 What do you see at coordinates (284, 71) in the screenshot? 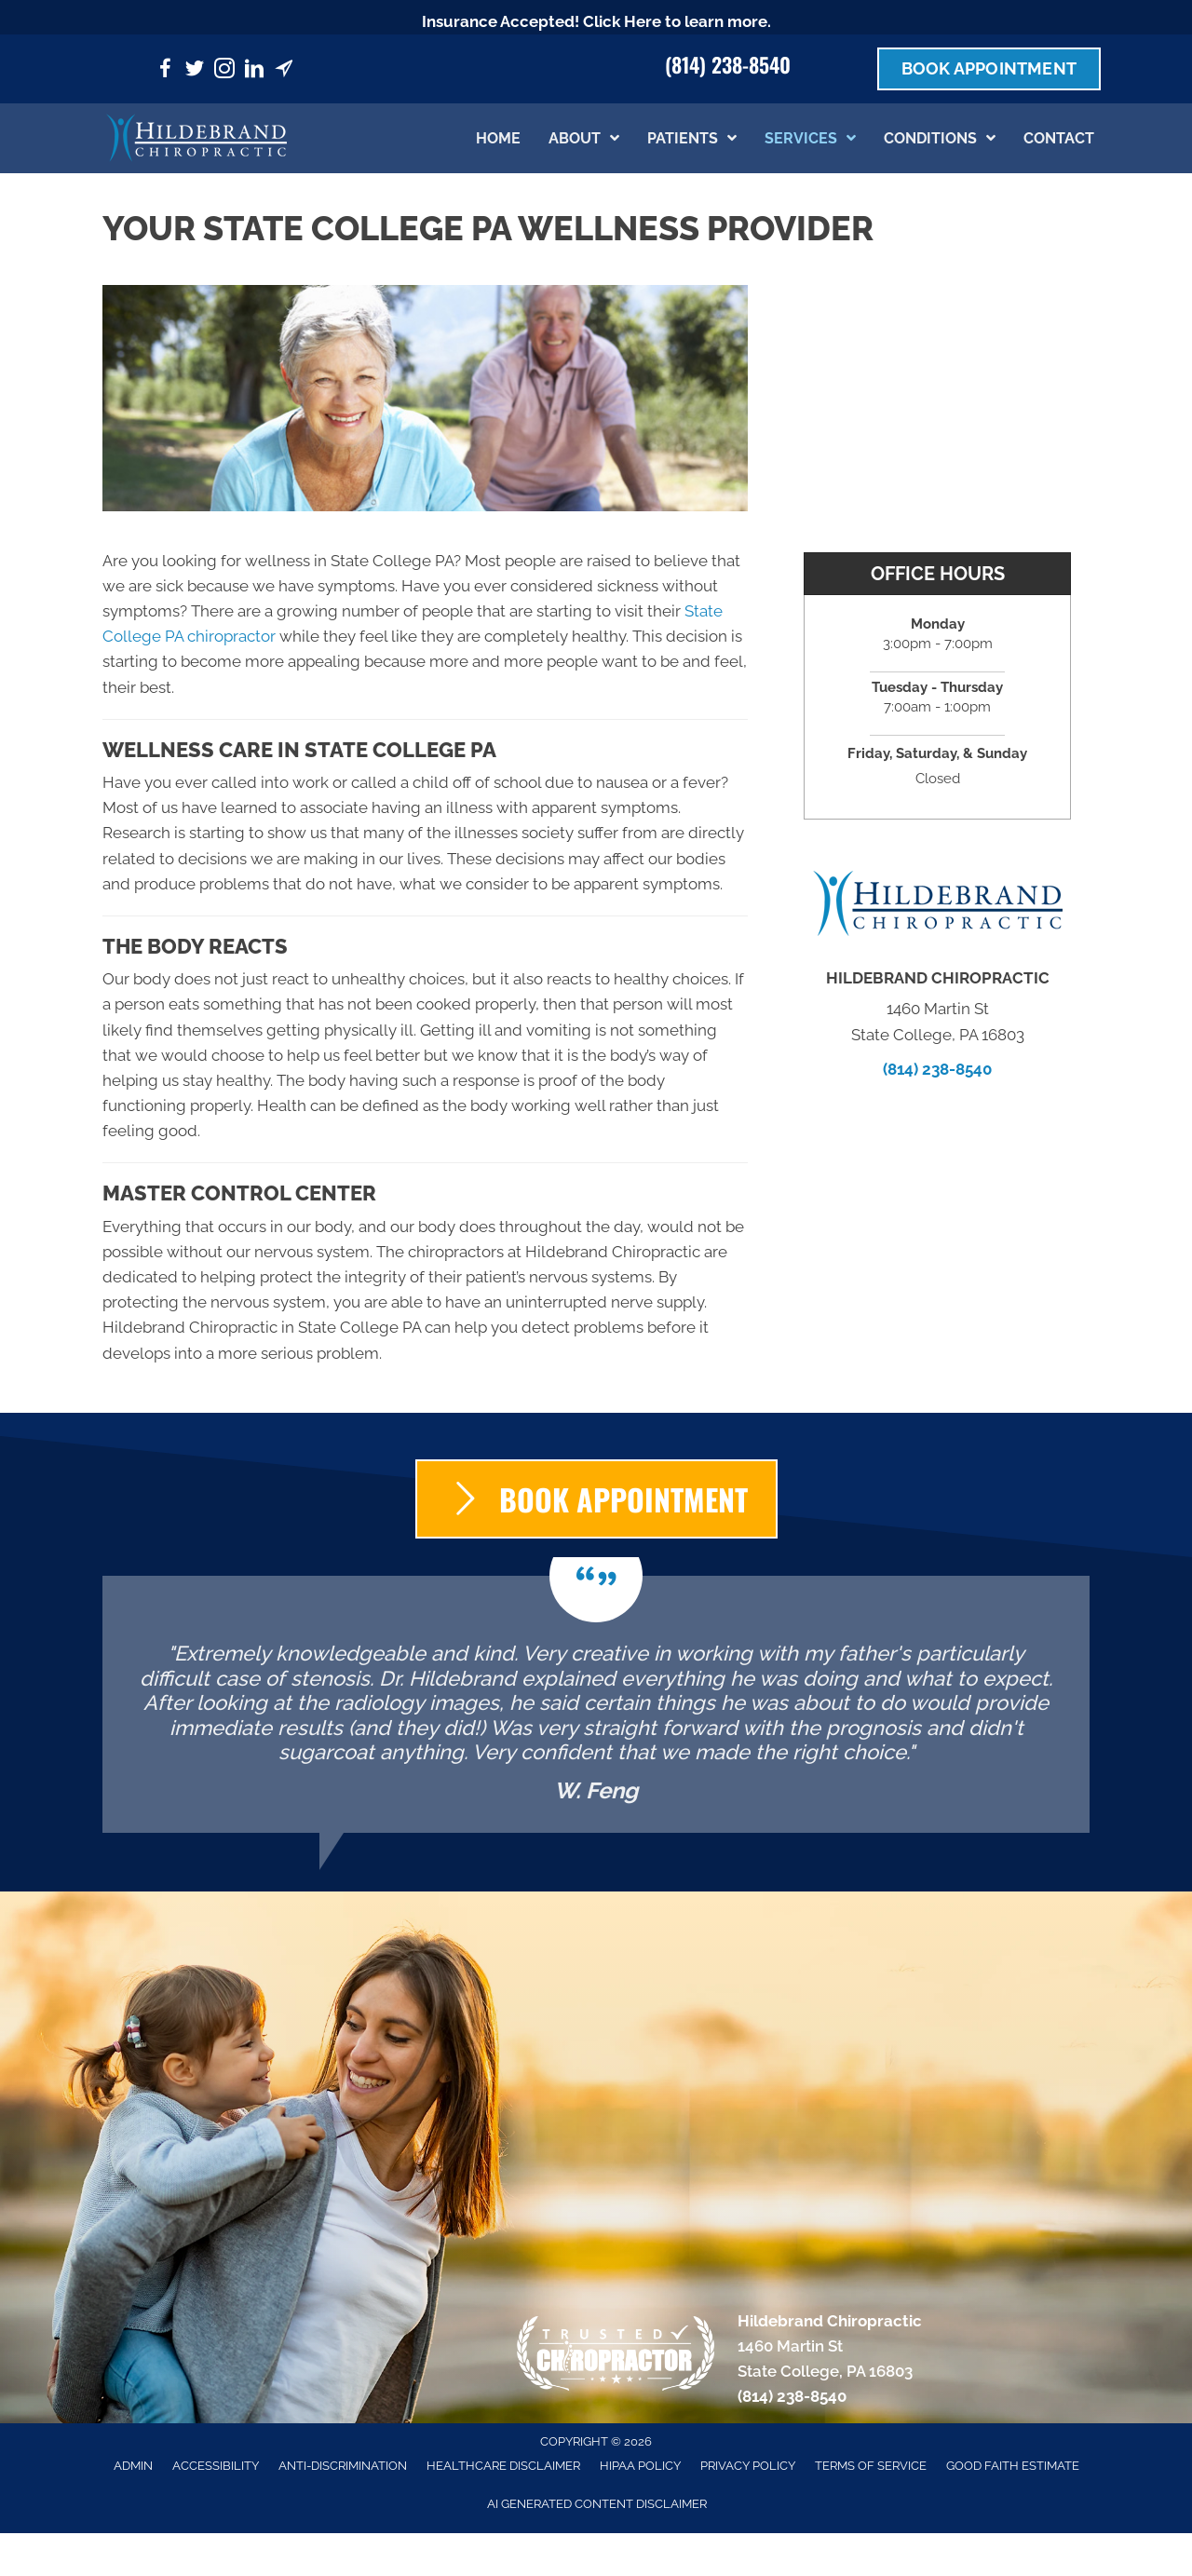
I see `[Go to https://maps.app.goo.gl/PghN88soEibyZwWD9/]` at bounding box center [284, 71].